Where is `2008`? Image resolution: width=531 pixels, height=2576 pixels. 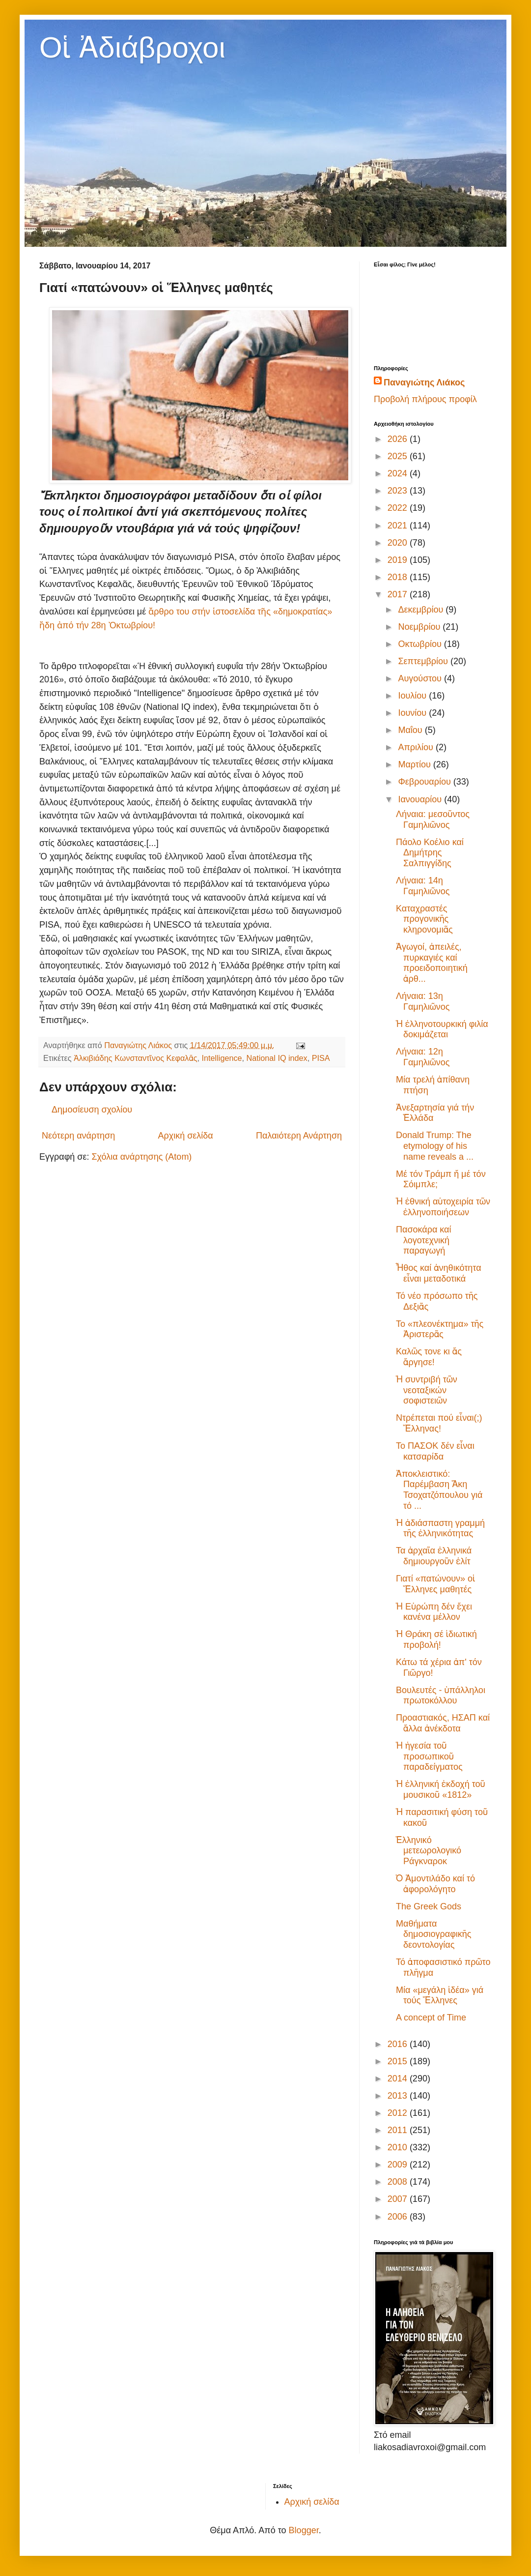 2008 is located at coordinates (399, 2182).